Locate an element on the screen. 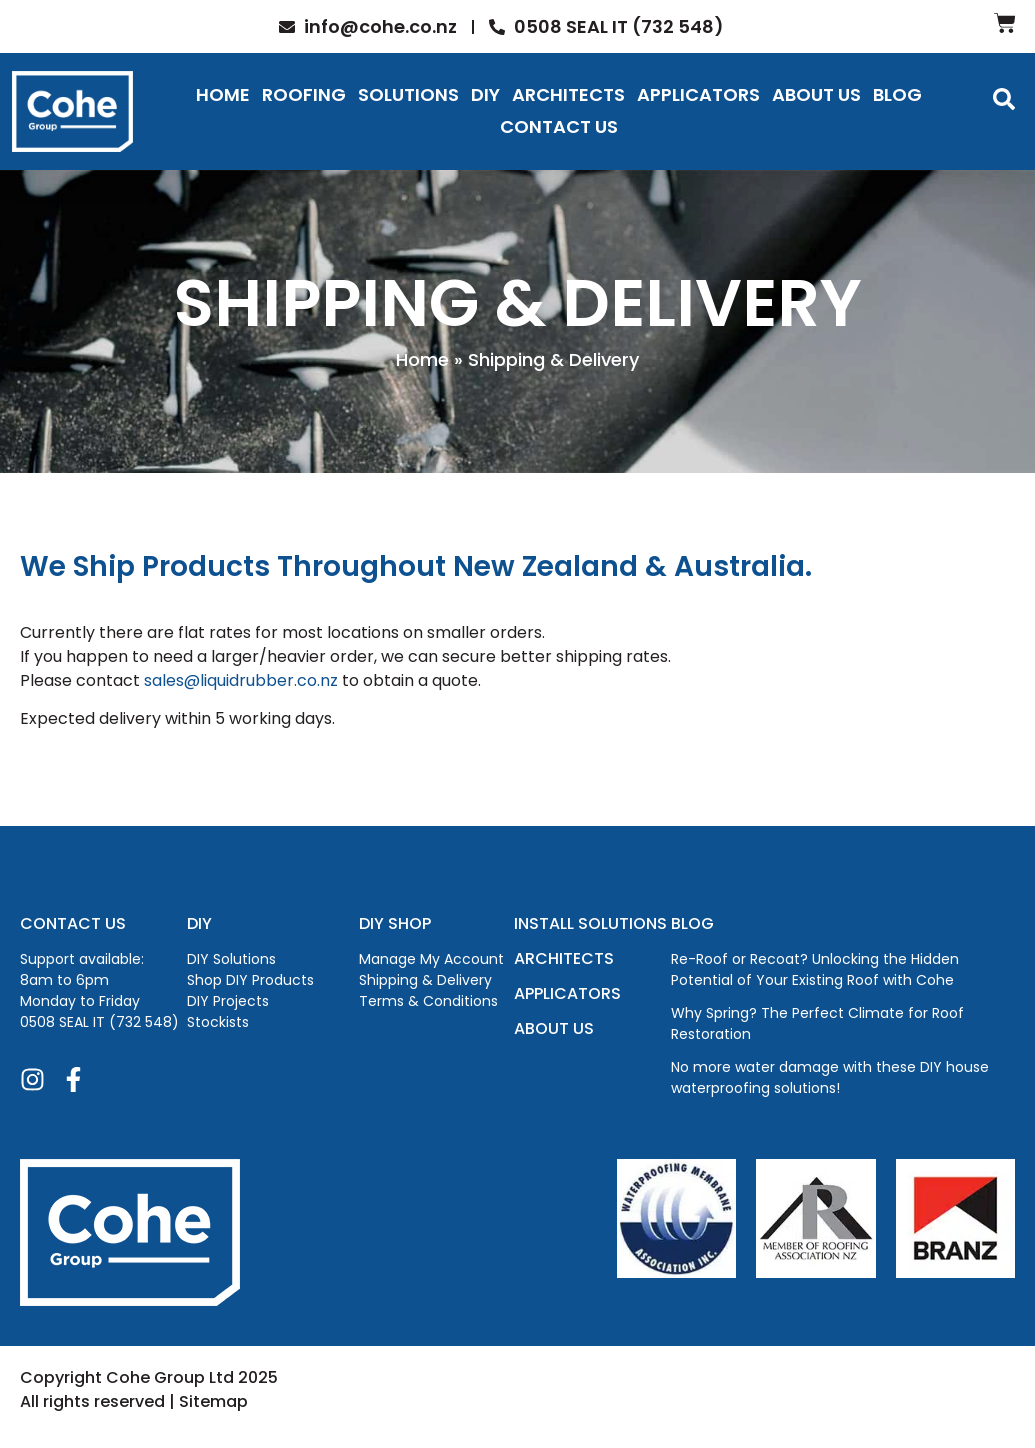 The image size is (1035, 1448). APPLICATORS is located at coordinates (567, 993).